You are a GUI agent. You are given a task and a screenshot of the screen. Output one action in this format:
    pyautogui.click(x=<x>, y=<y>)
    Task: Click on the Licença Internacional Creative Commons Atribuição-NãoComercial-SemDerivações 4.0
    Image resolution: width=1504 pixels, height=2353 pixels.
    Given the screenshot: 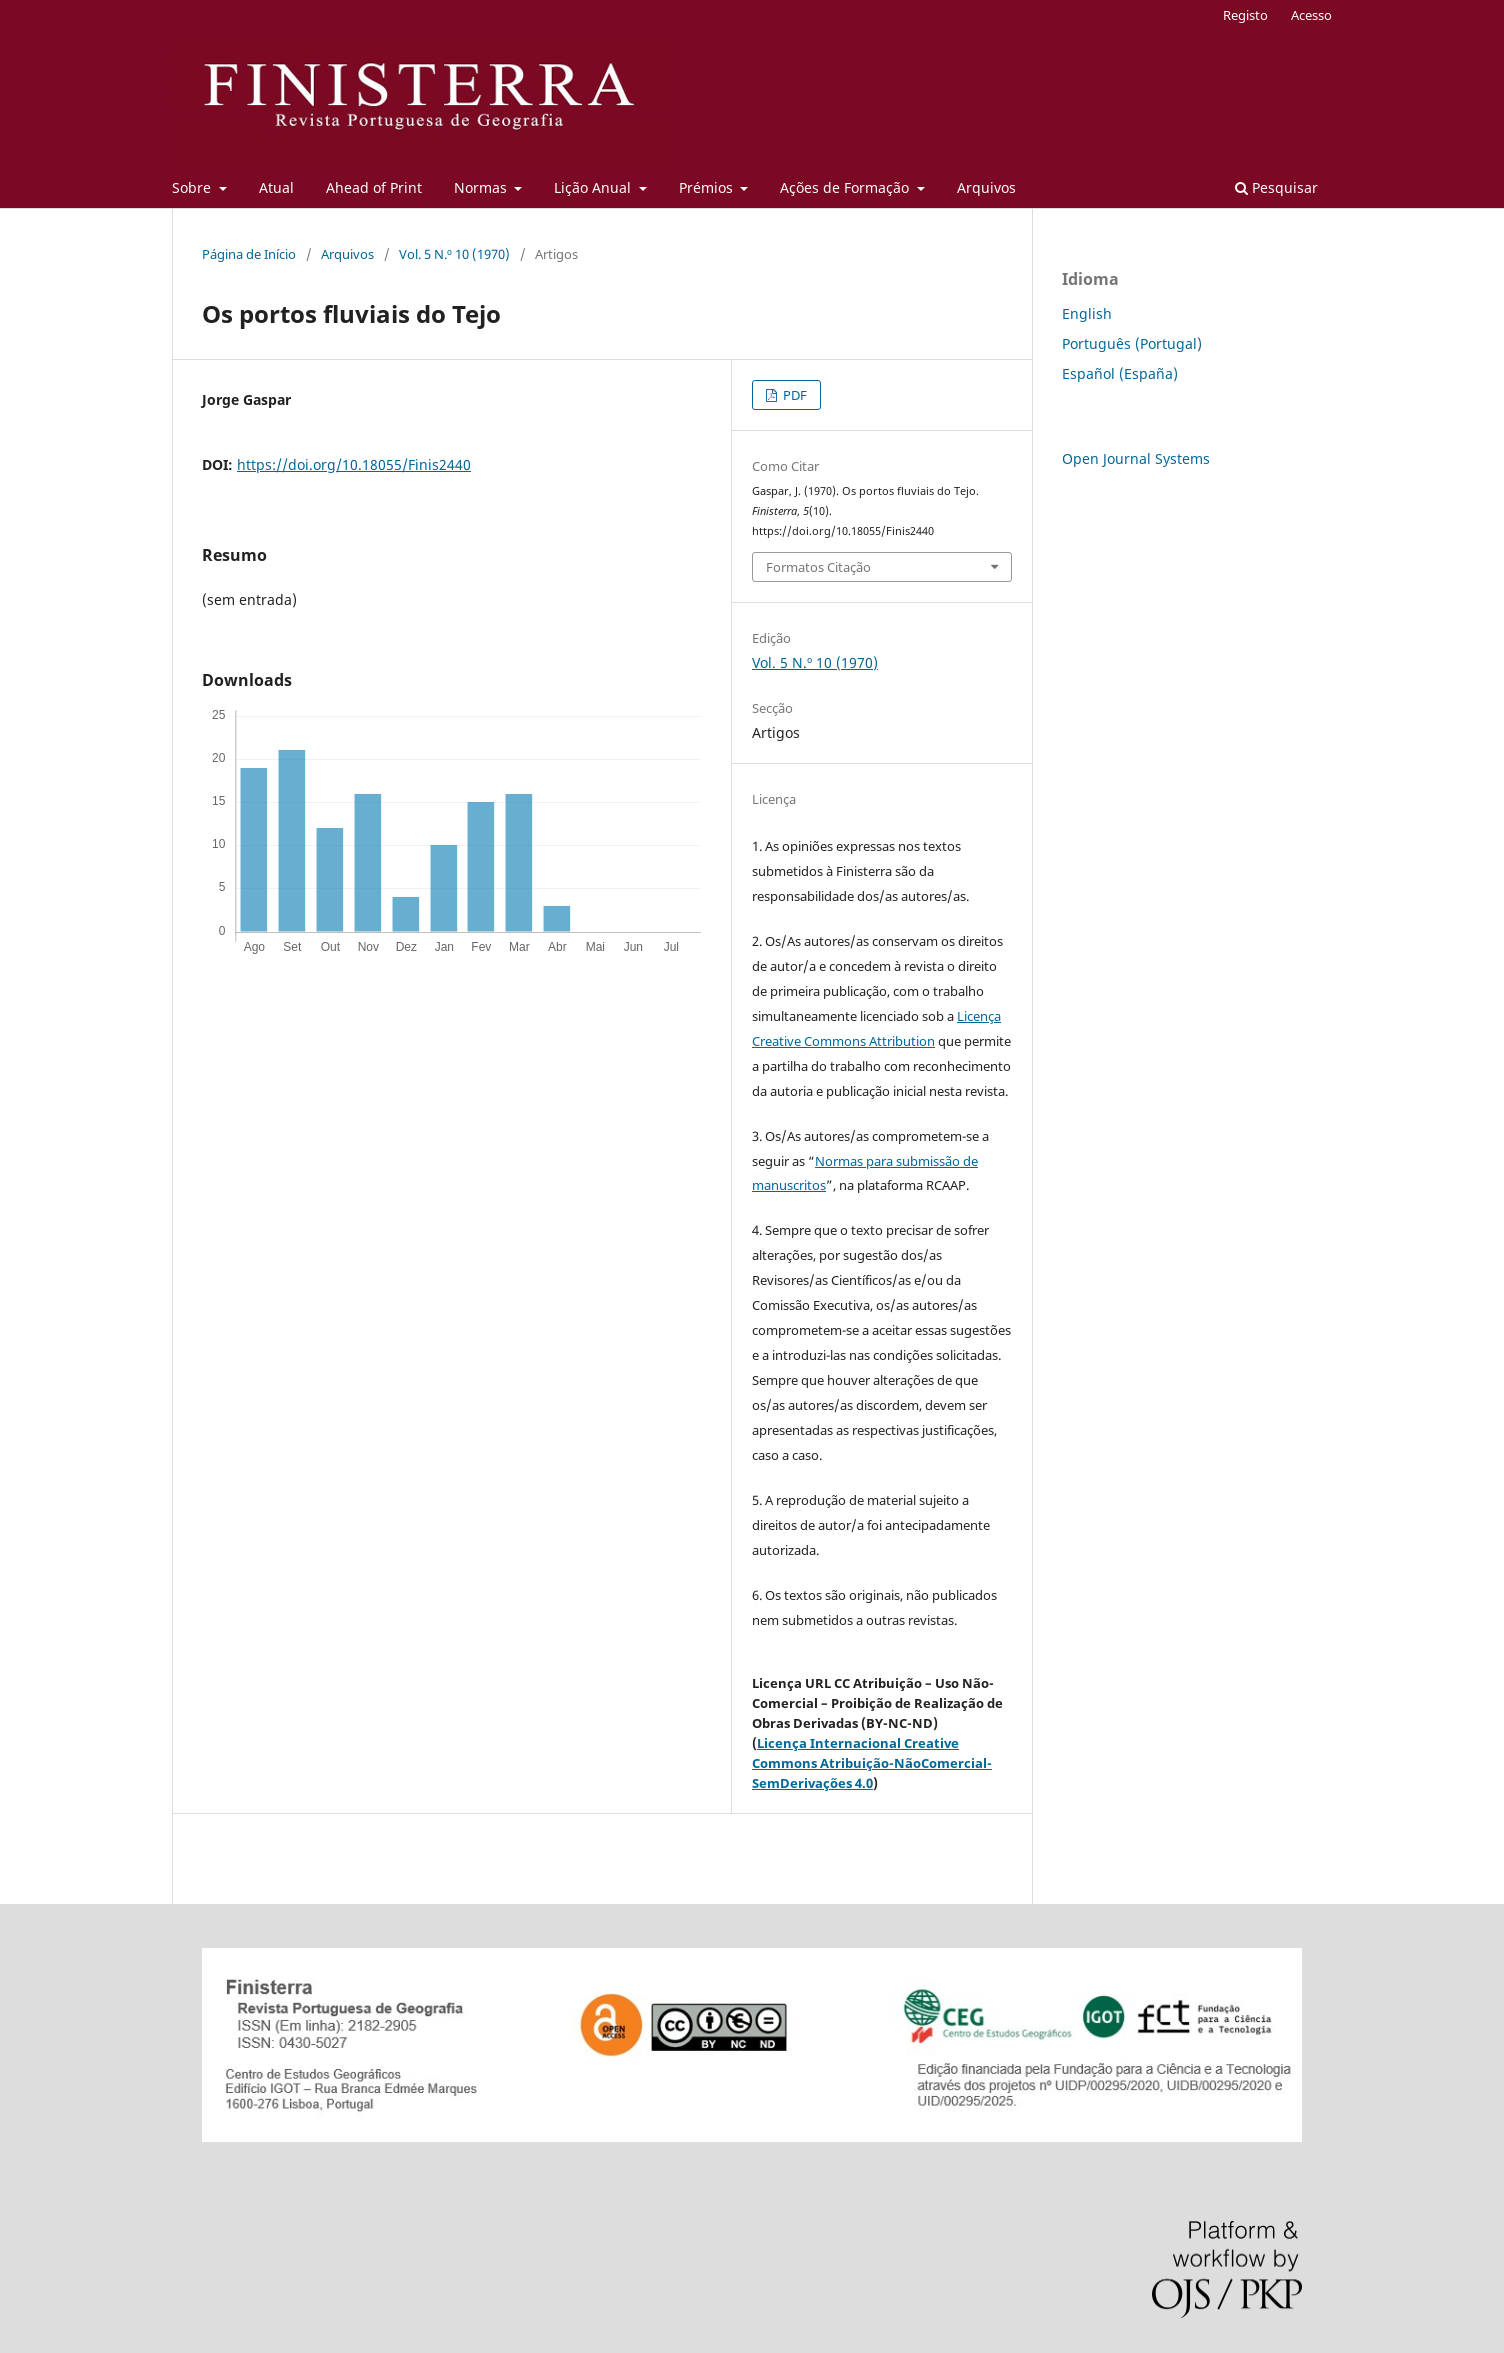 What is the action you would take?
    pyautogui.click(x=872, y=1763)
    